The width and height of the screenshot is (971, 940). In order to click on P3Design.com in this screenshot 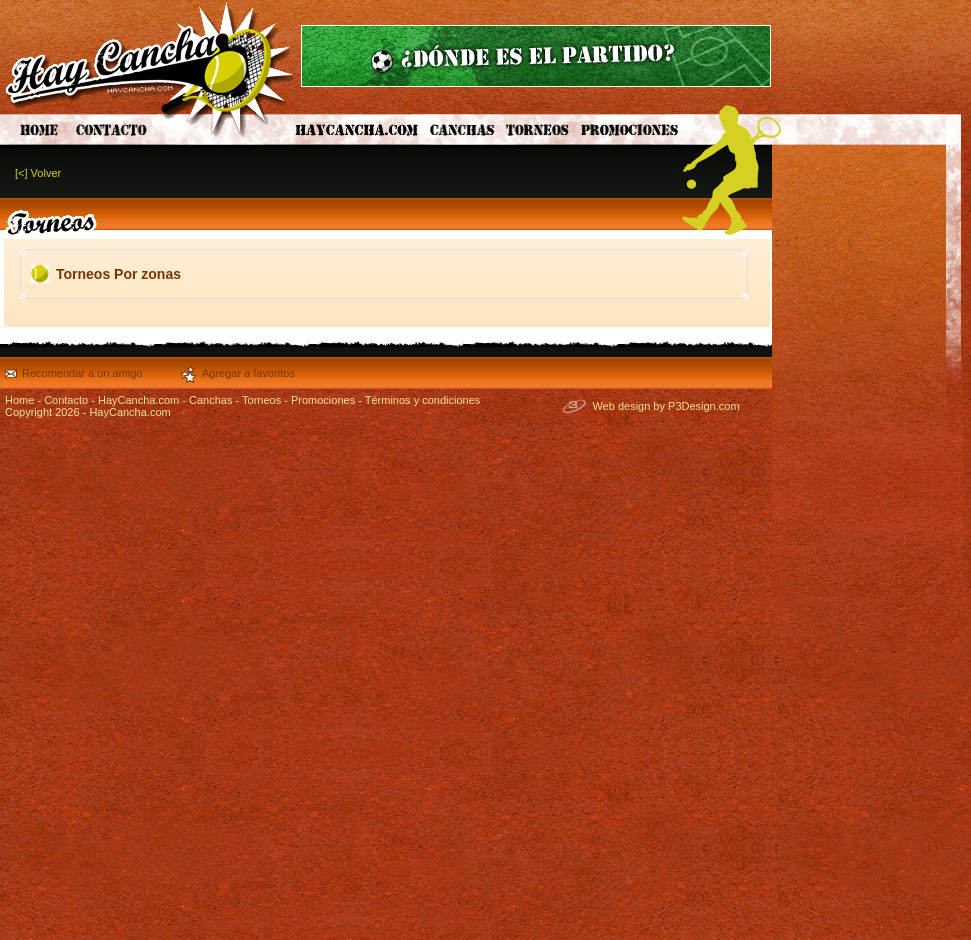, I will do `click(704, 406)`.